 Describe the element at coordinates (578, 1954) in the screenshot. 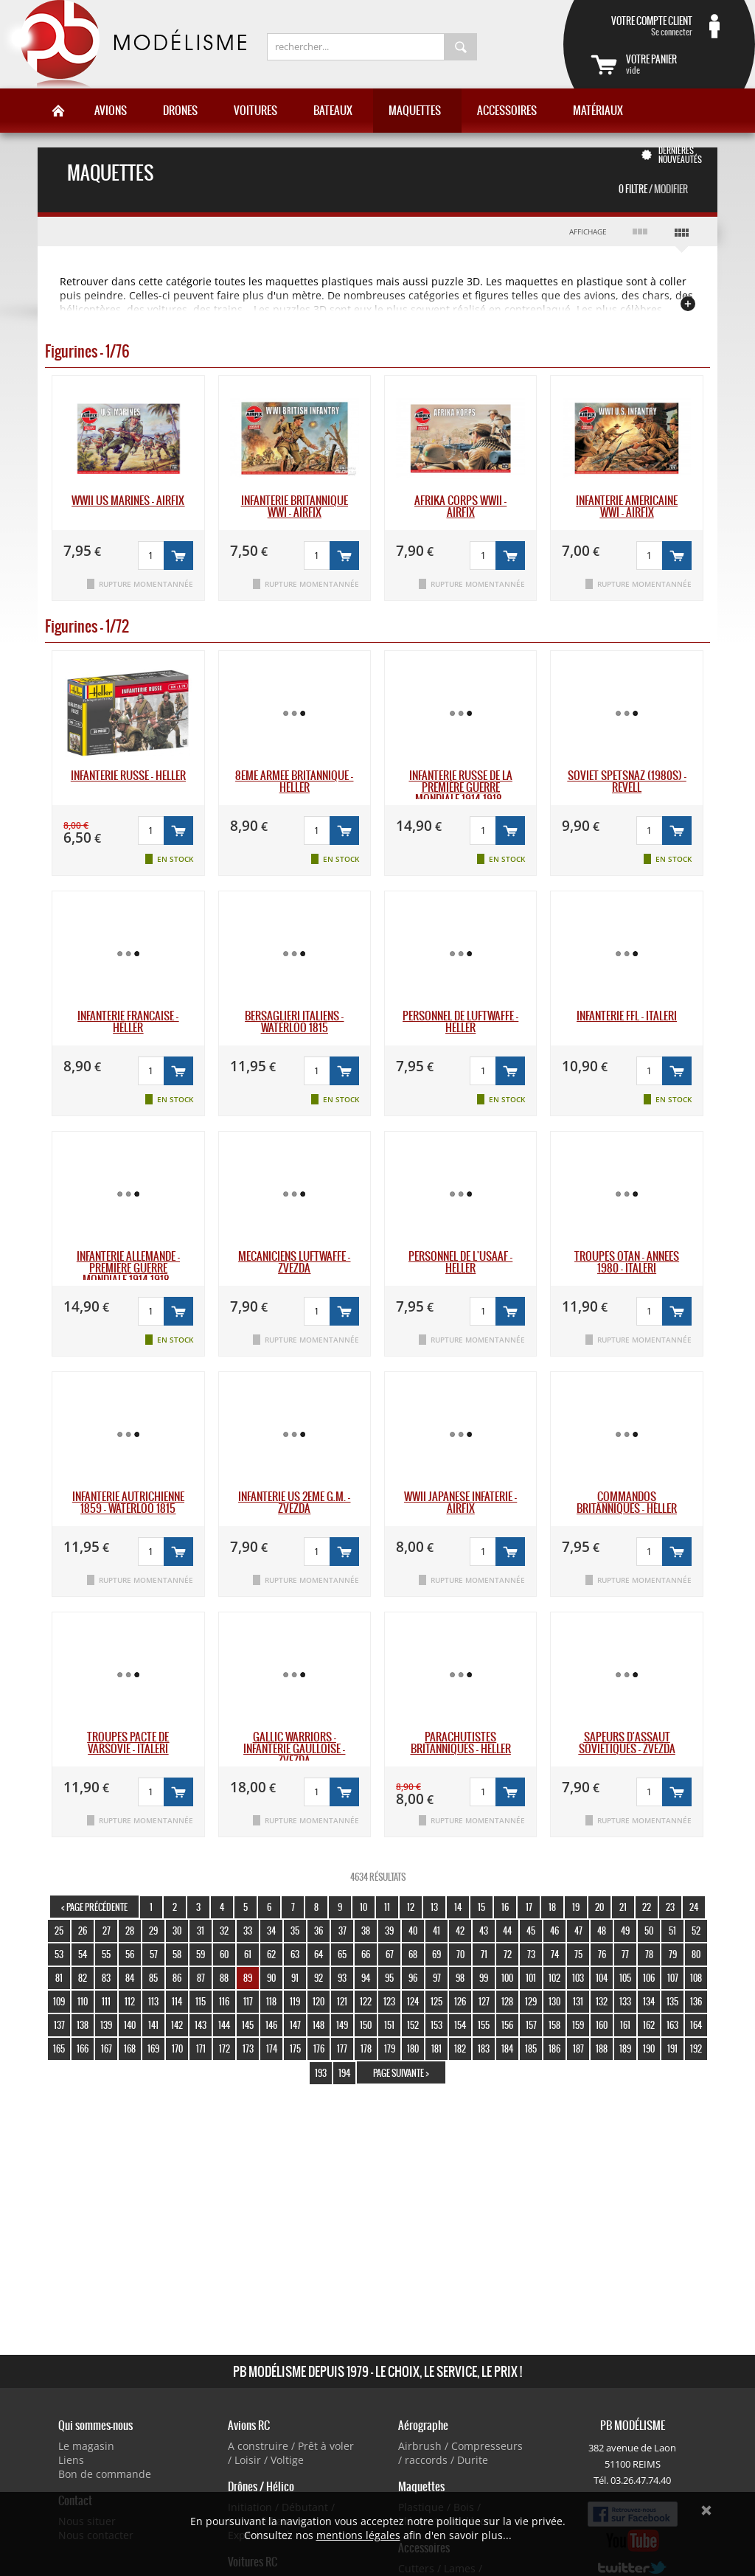

I see `75` at that location.